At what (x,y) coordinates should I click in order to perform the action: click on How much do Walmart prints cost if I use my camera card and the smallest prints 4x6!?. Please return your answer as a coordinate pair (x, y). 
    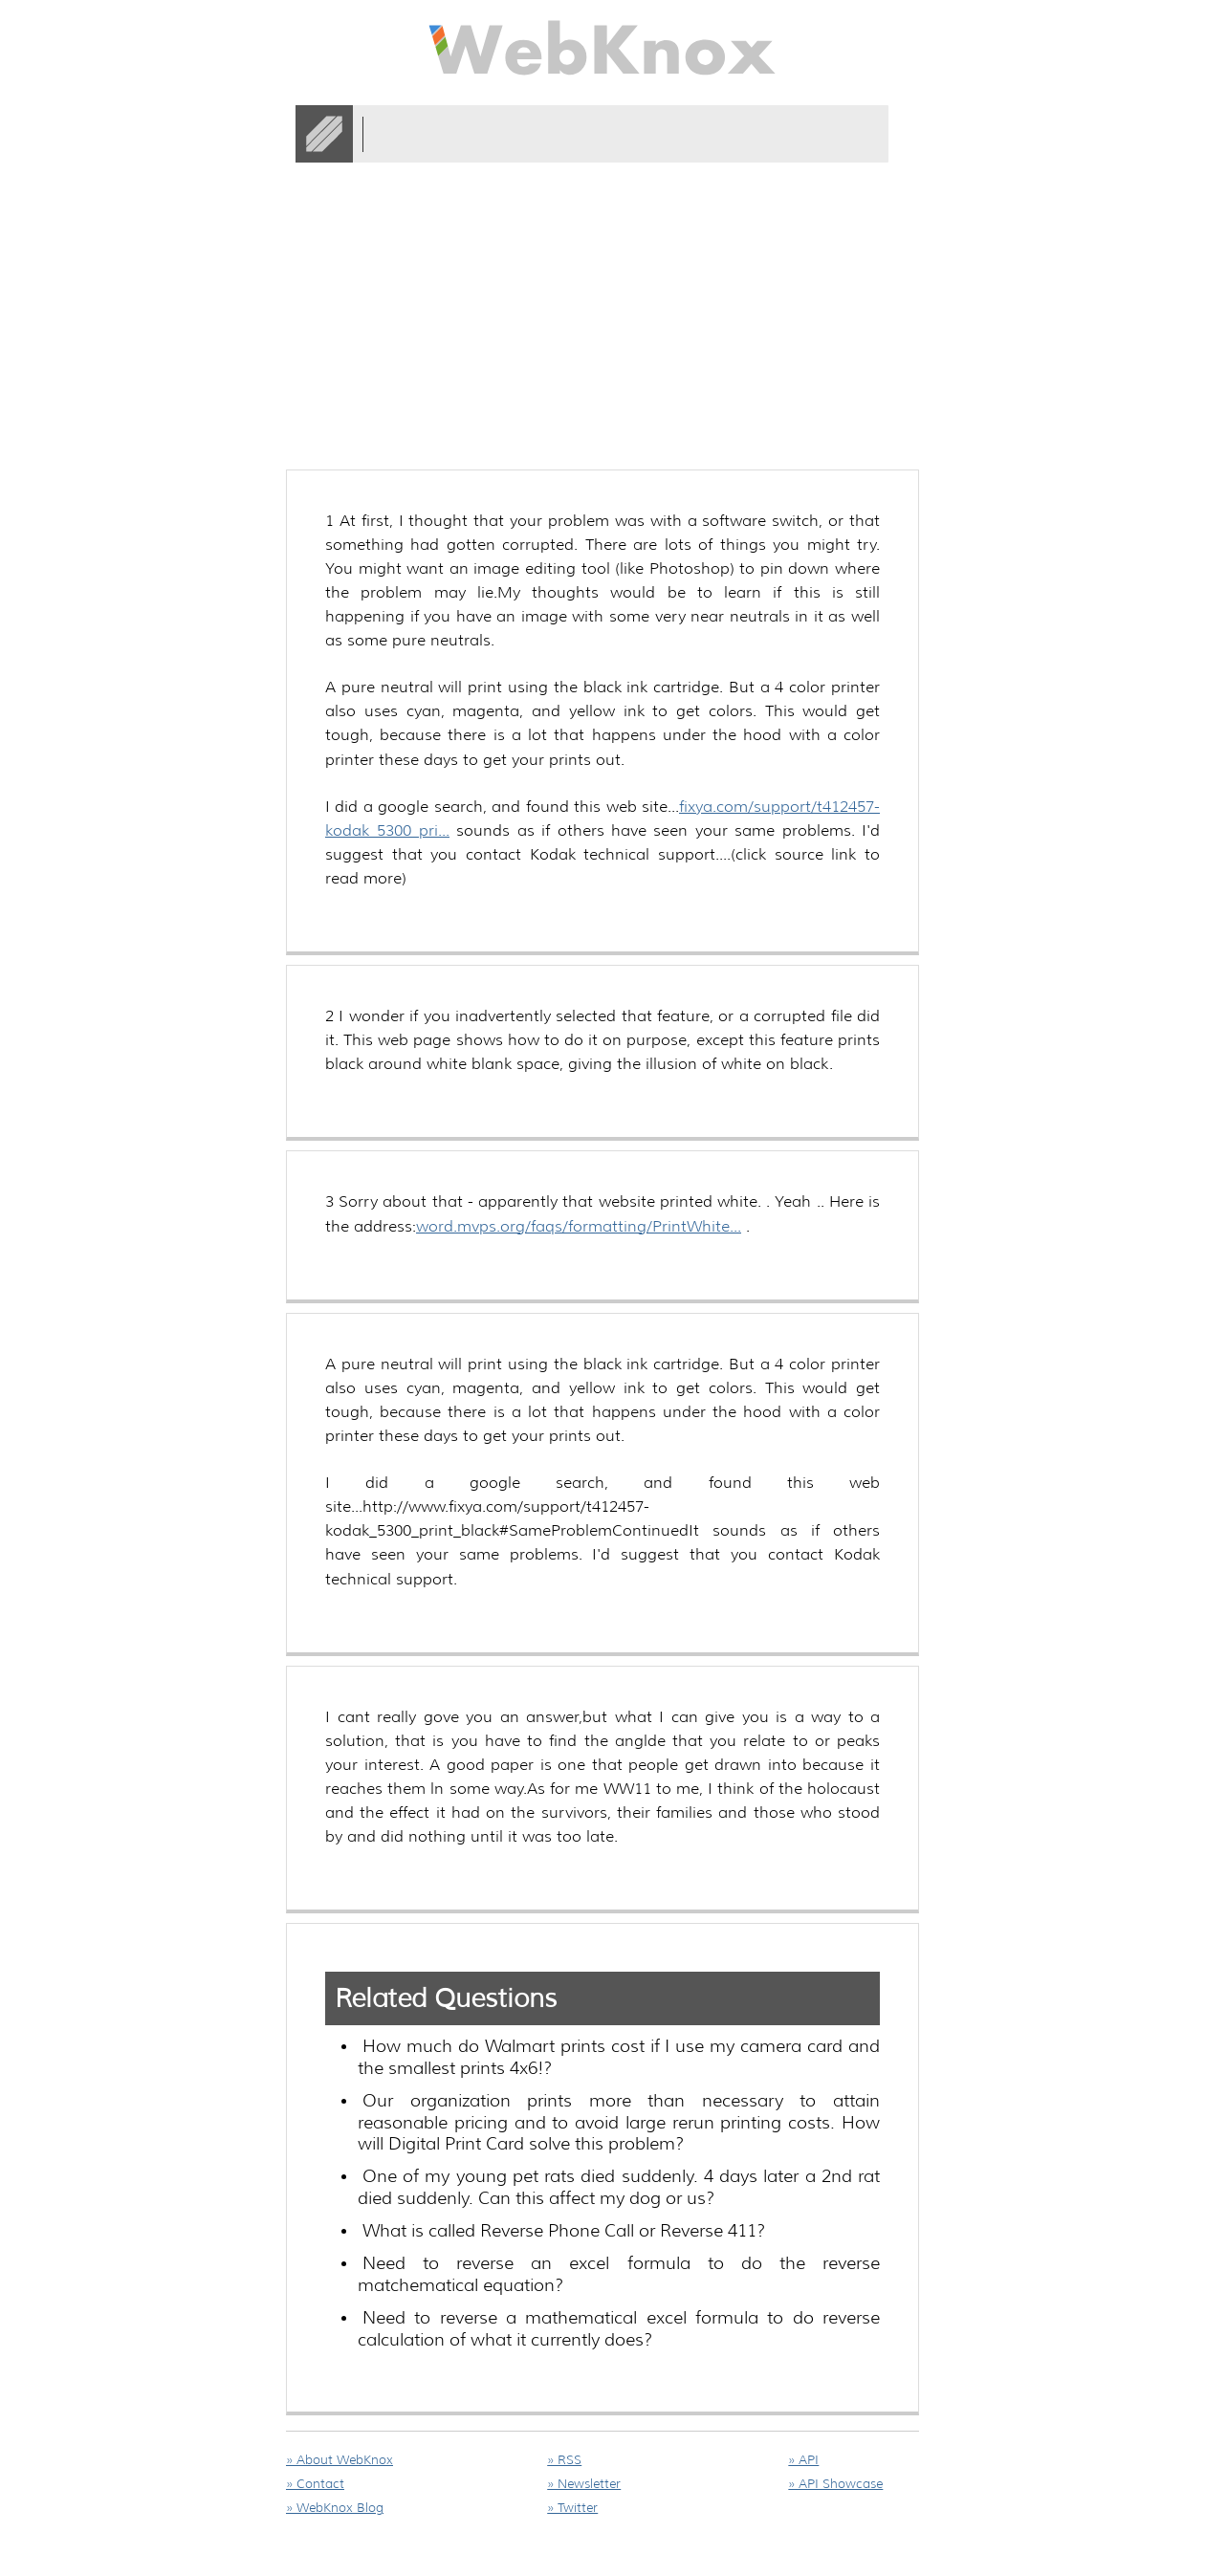
    Looking at the image, I should click on (619, 2057).